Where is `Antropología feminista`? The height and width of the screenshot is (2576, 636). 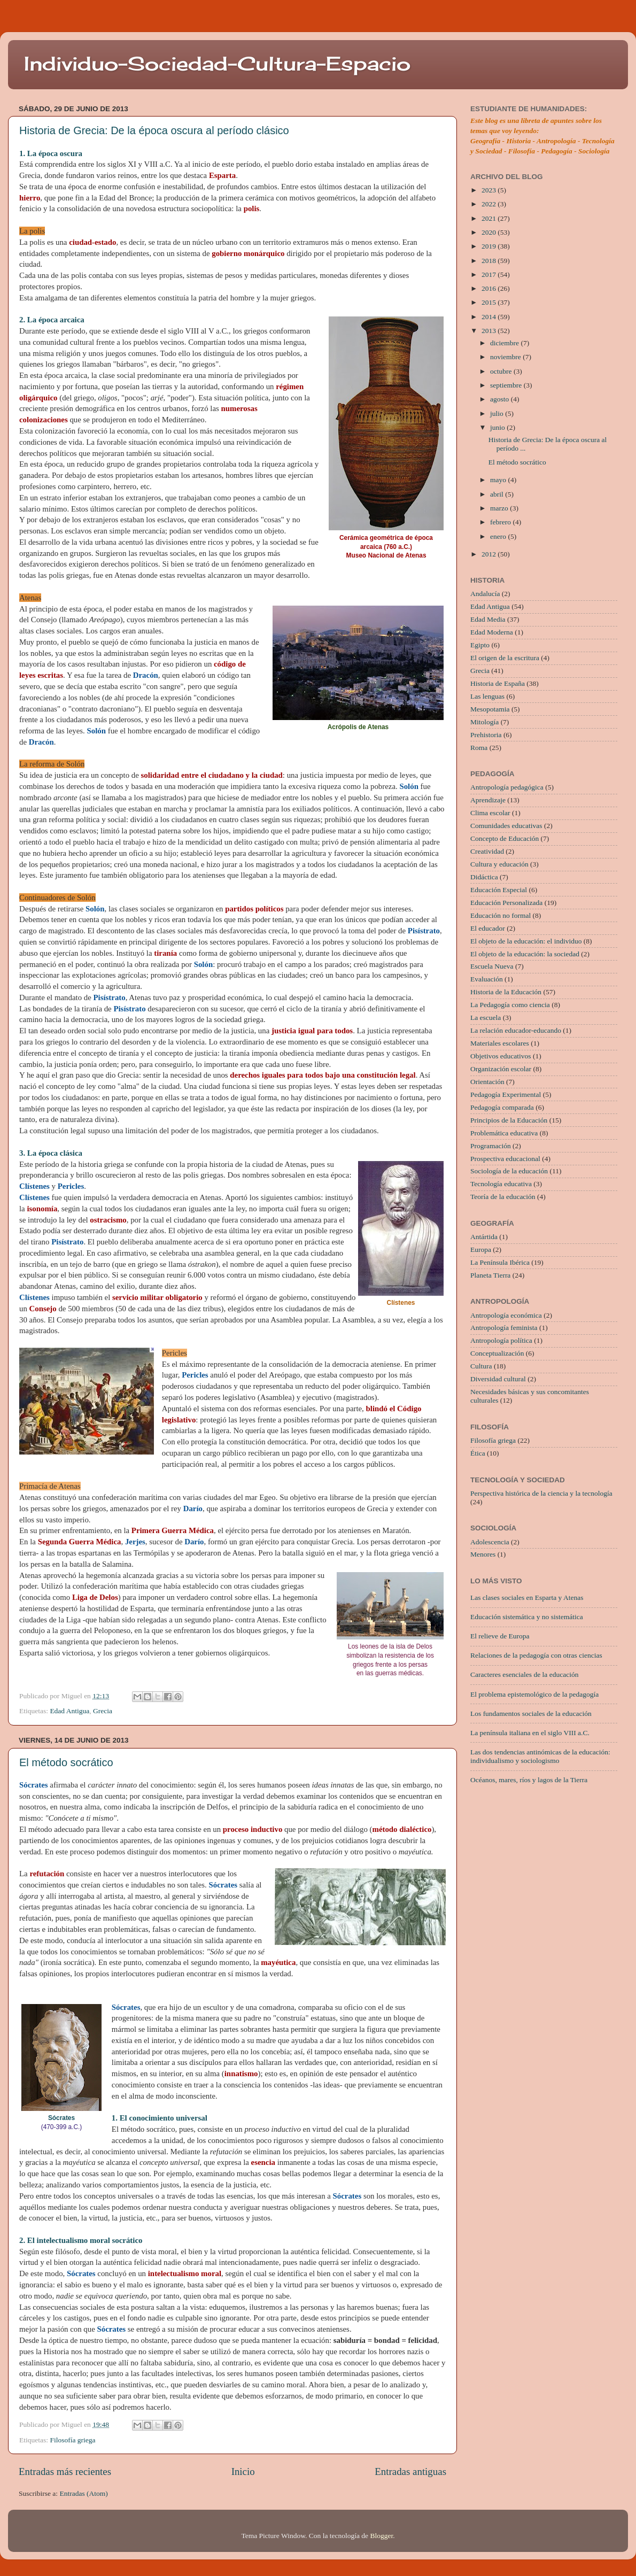
Antropología feminista is located at coordinates (504, 1328).